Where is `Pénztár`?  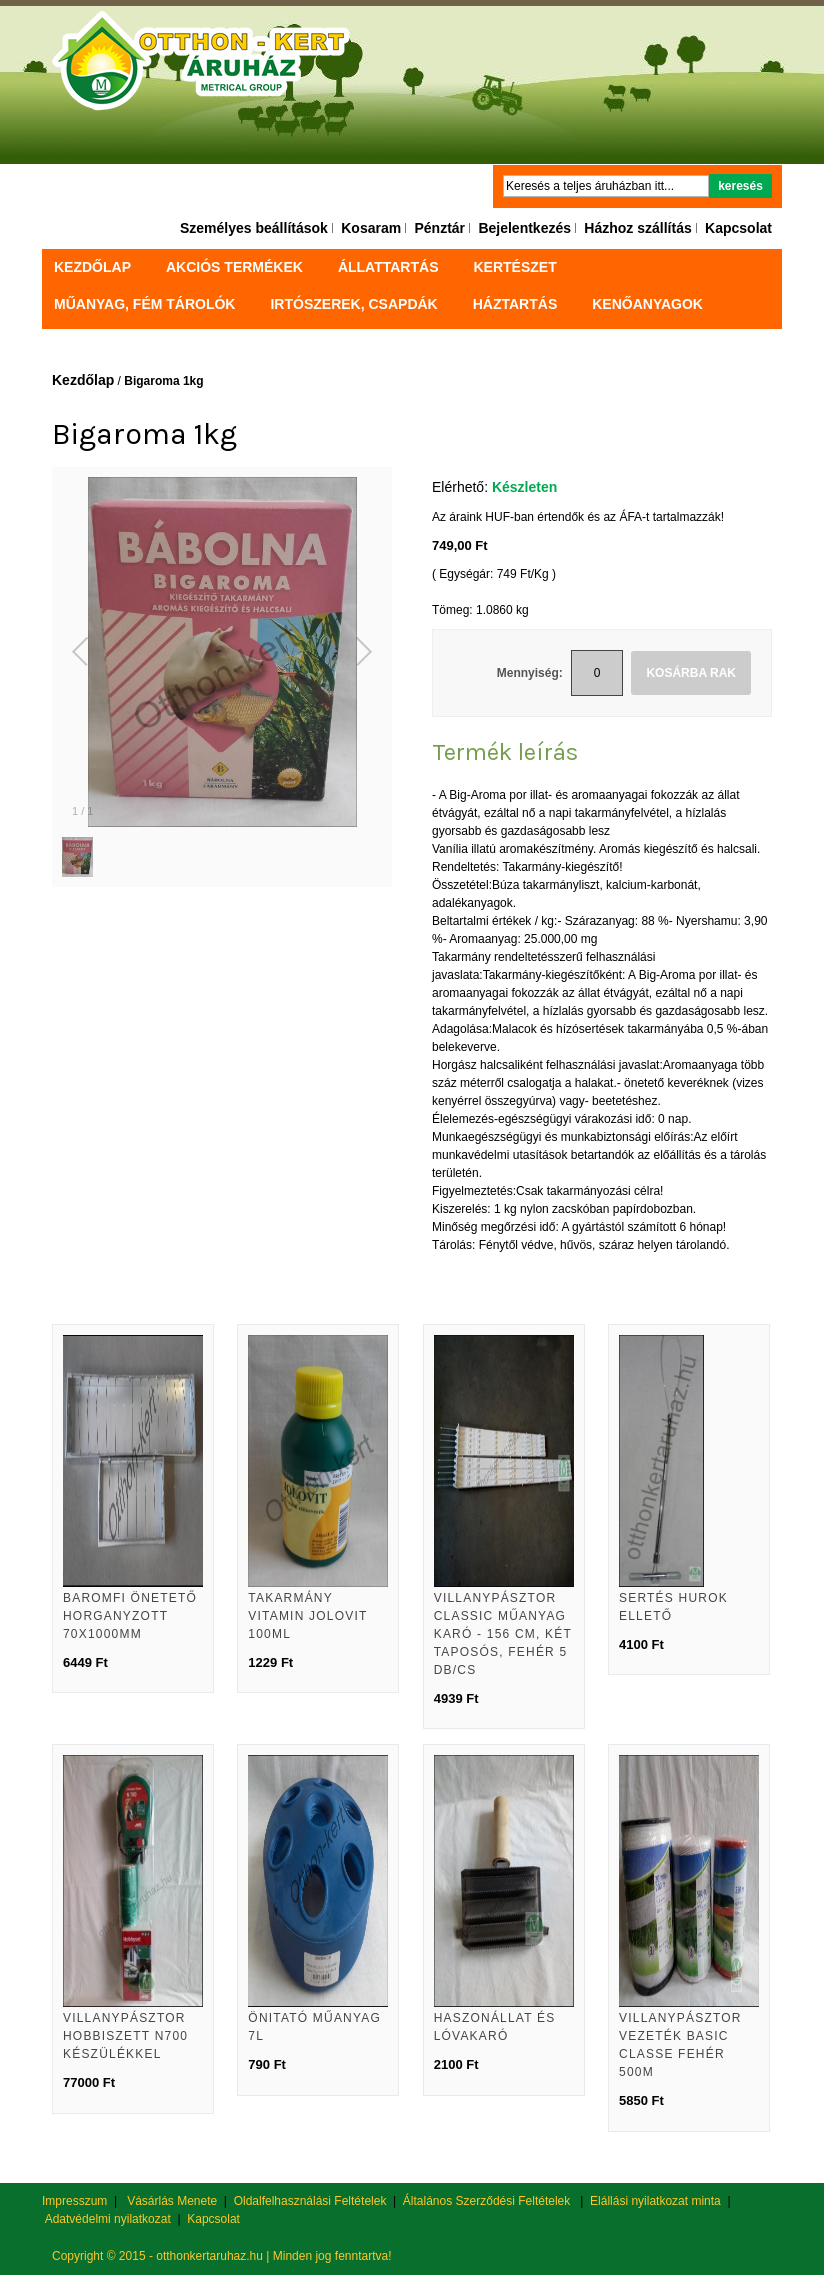
Pénztár is located at coordinates (439, 228).